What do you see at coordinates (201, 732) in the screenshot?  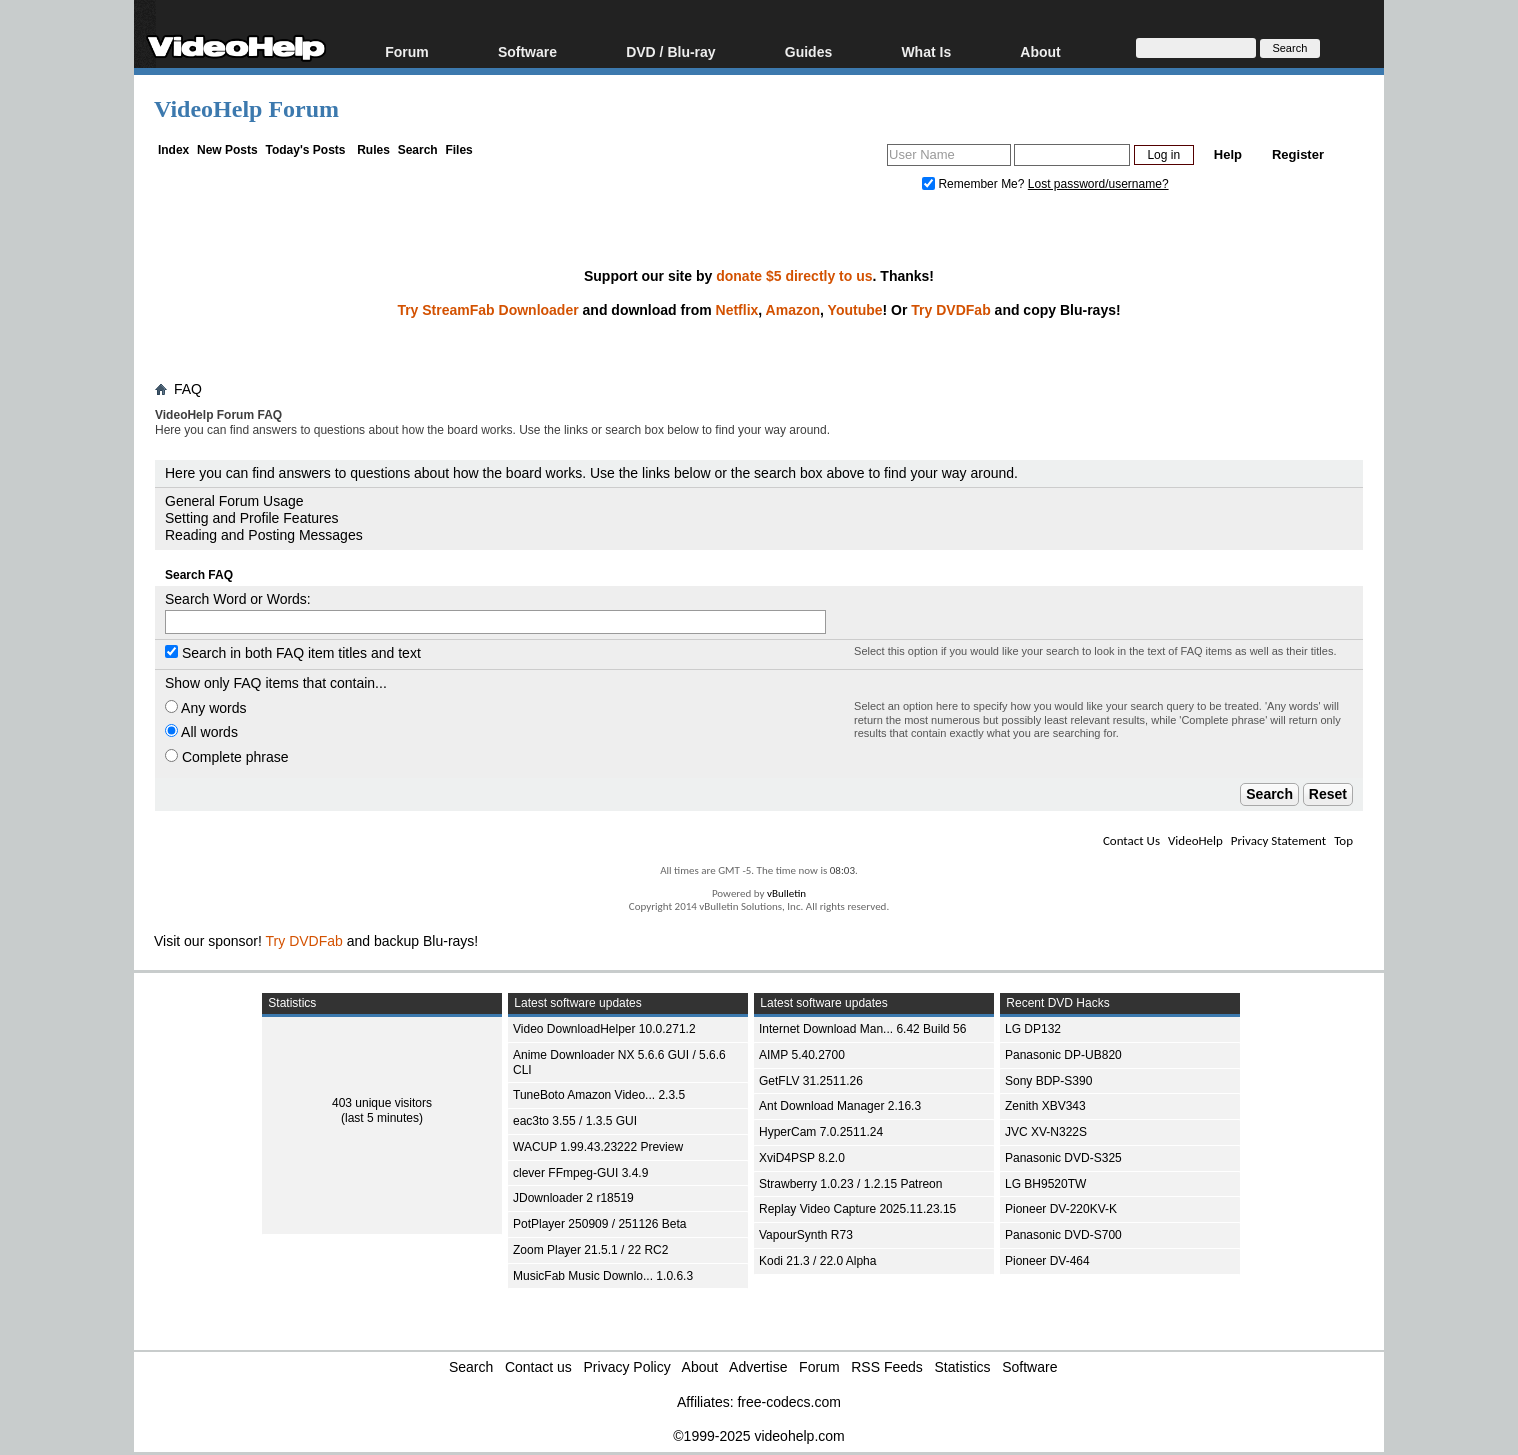 I see `All words` at bounding box center [201, 732].